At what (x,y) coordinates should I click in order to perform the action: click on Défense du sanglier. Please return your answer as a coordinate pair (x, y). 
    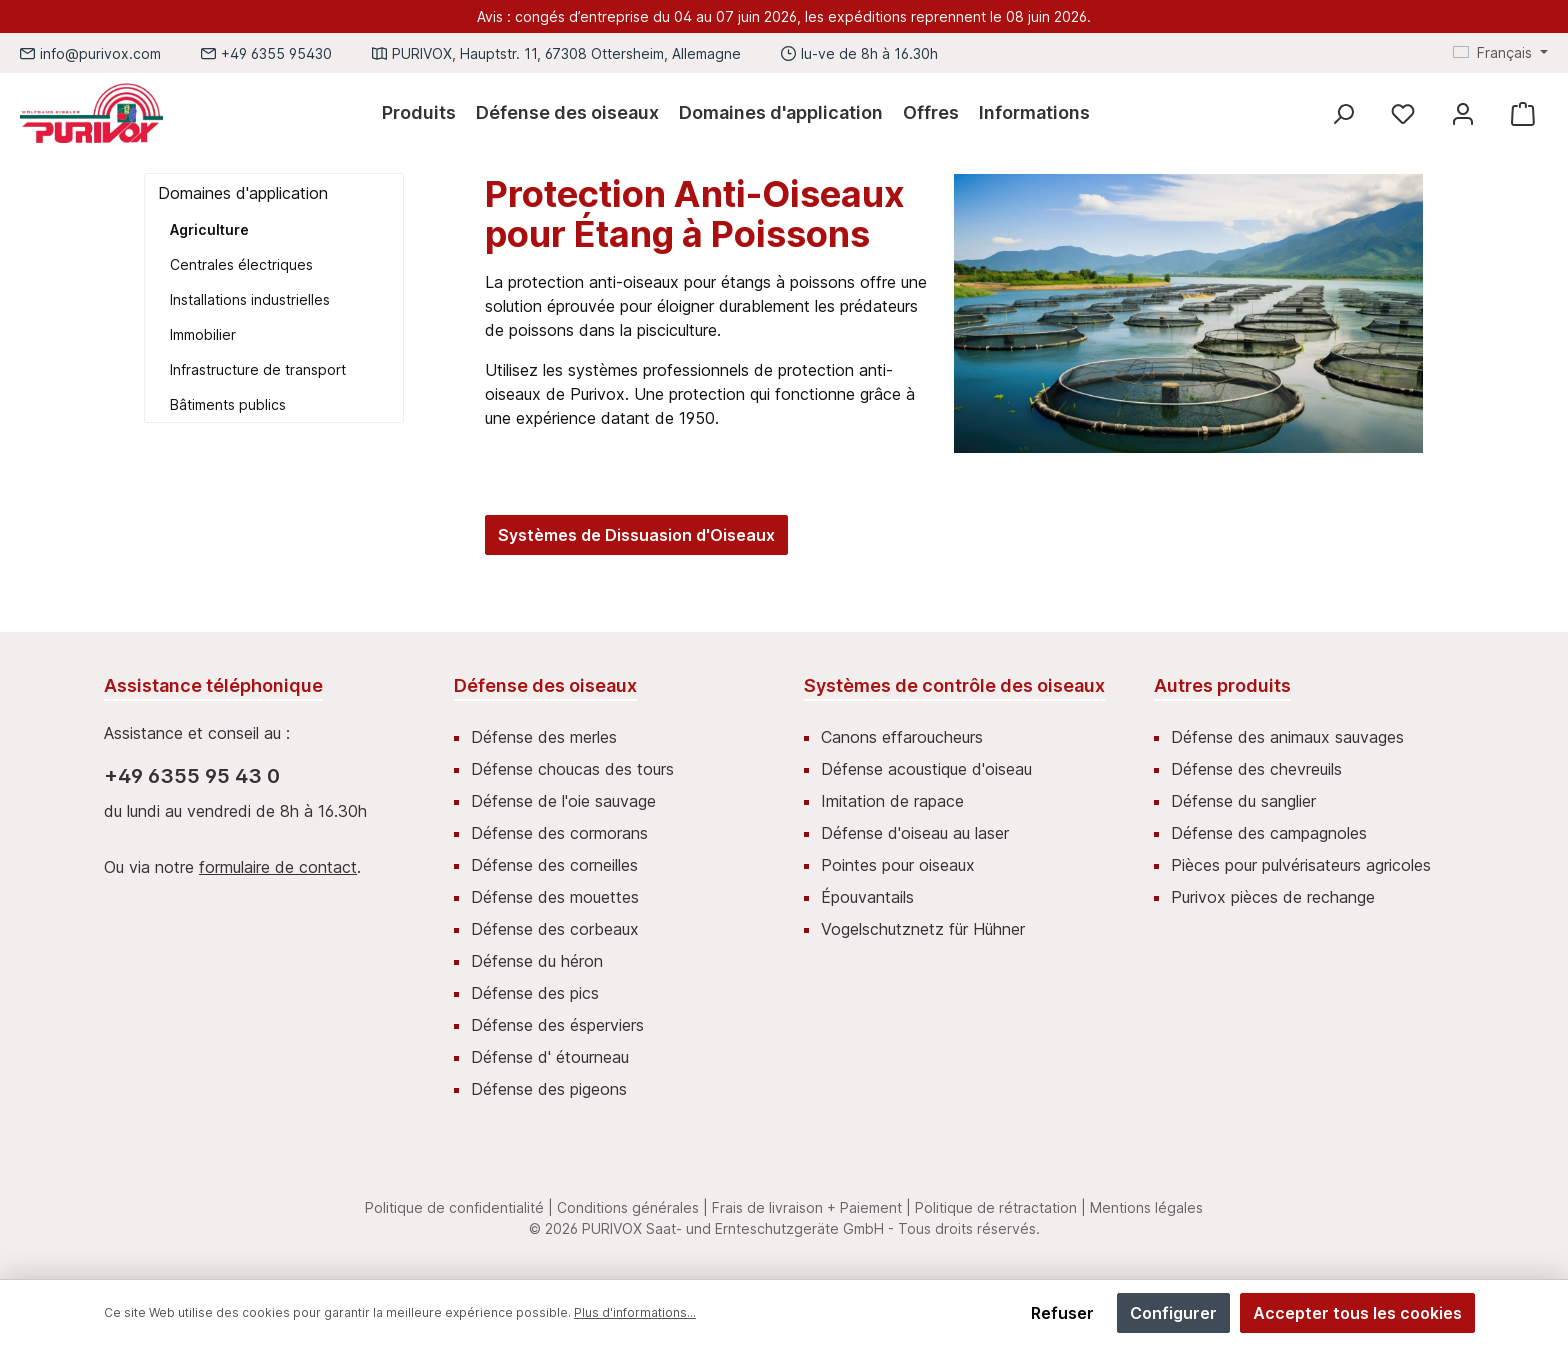
    Looking at the image, I should click on (1243, 801).